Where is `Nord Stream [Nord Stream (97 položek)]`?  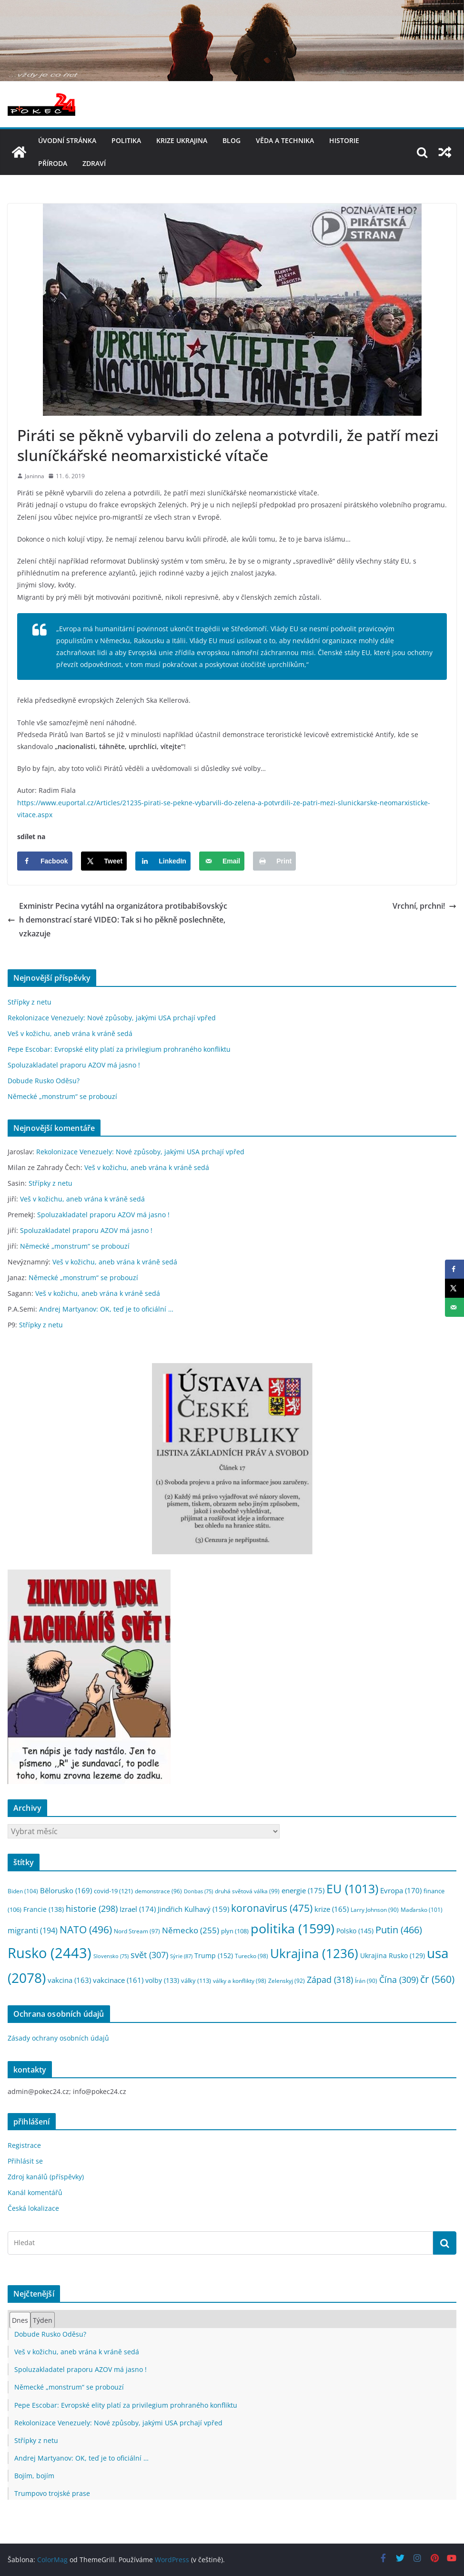 Nord Stream [Nord Stream (97 položek)] is located at coordinates (137, 1931).